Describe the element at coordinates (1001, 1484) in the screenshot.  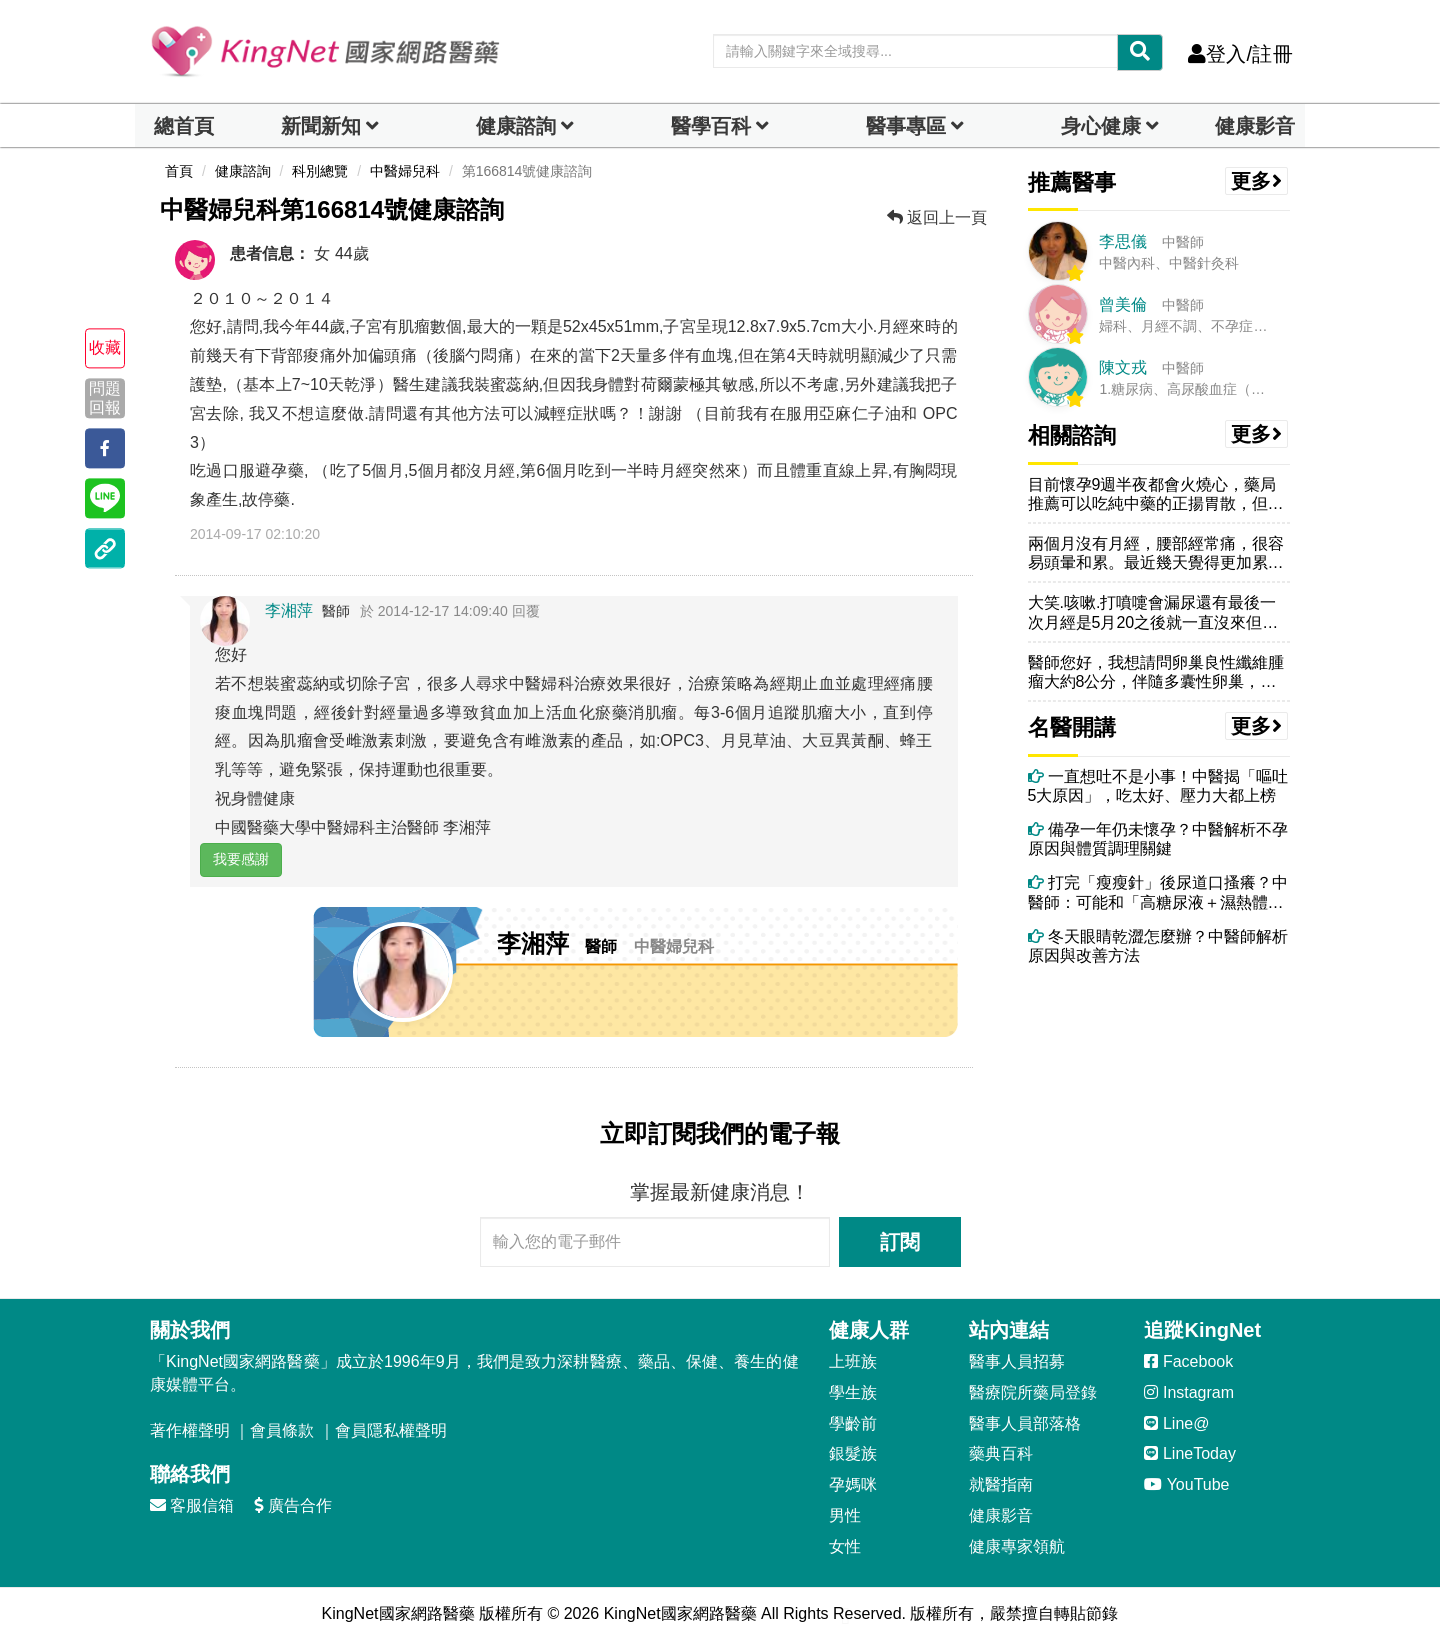
I see `就醫指南` at that location.